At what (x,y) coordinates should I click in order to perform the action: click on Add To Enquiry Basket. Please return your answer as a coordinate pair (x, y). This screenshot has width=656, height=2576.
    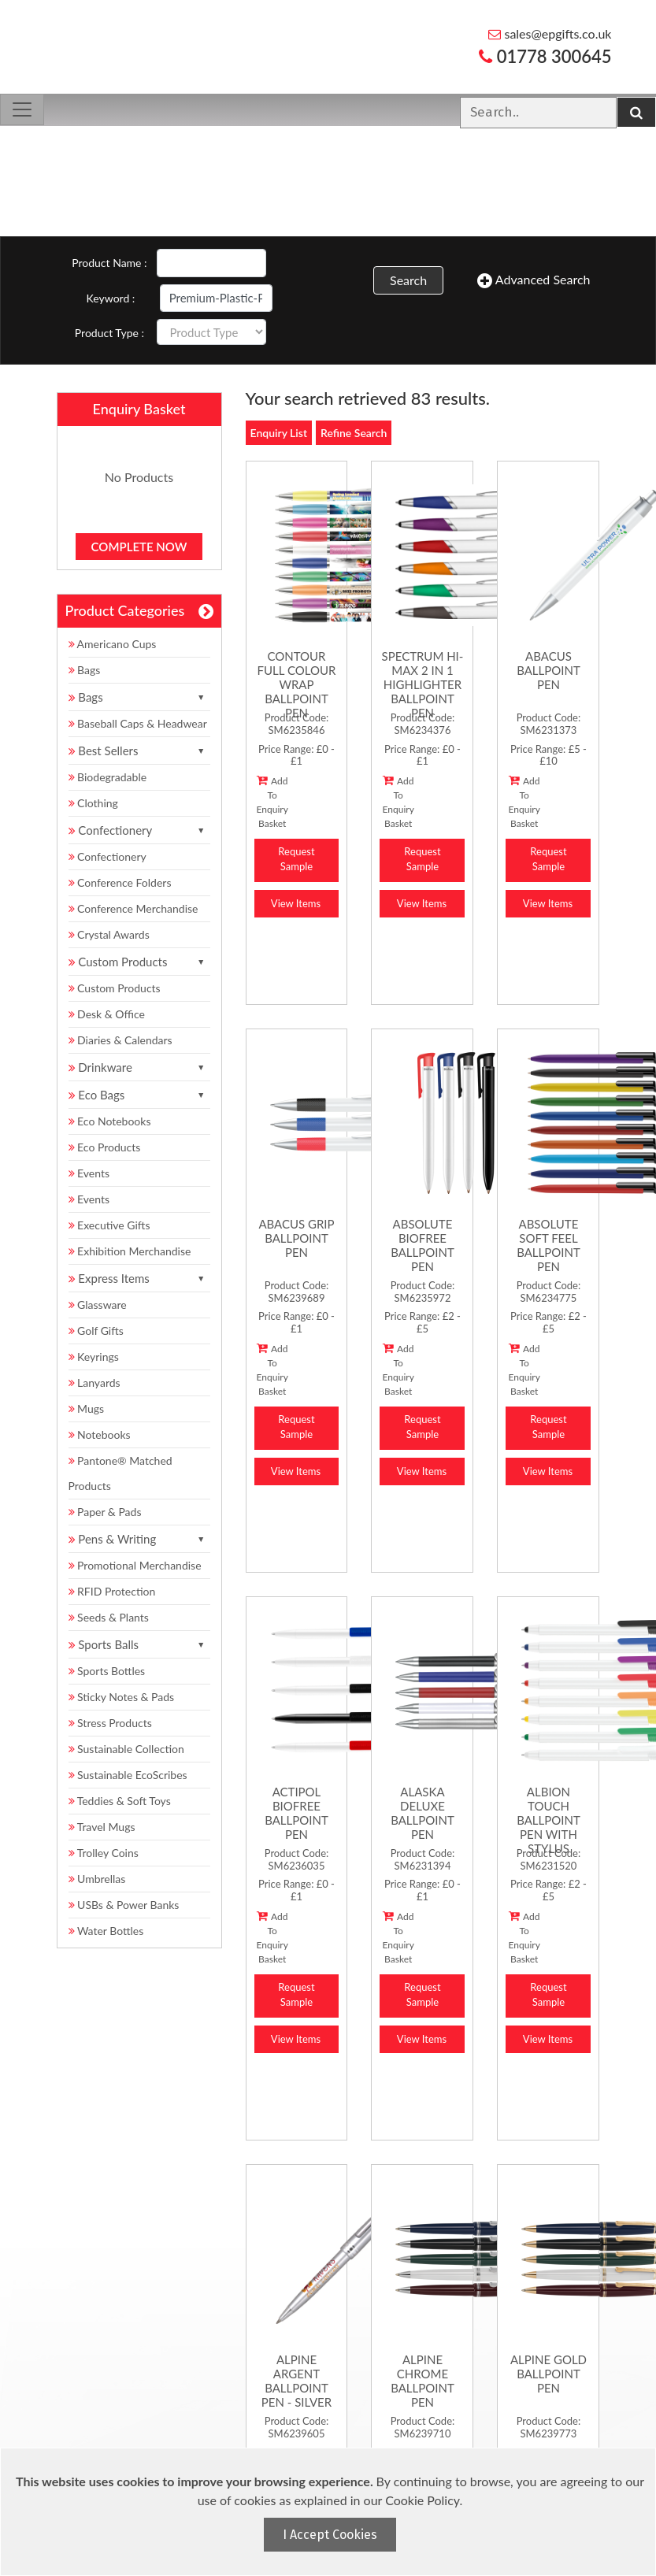
    Looking at the image, I should click on (272, 801).